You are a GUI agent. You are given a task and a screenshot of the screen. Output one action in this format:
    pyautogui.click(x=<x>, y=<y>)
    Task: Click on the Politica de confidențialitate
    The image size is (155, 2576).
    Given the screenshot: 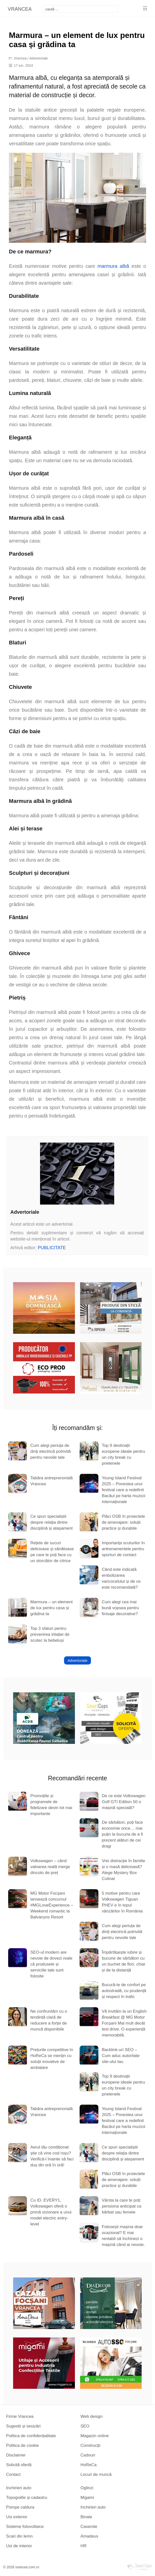 What is the action you would take?
    pyautogui.click(x=31, y=2435)
    